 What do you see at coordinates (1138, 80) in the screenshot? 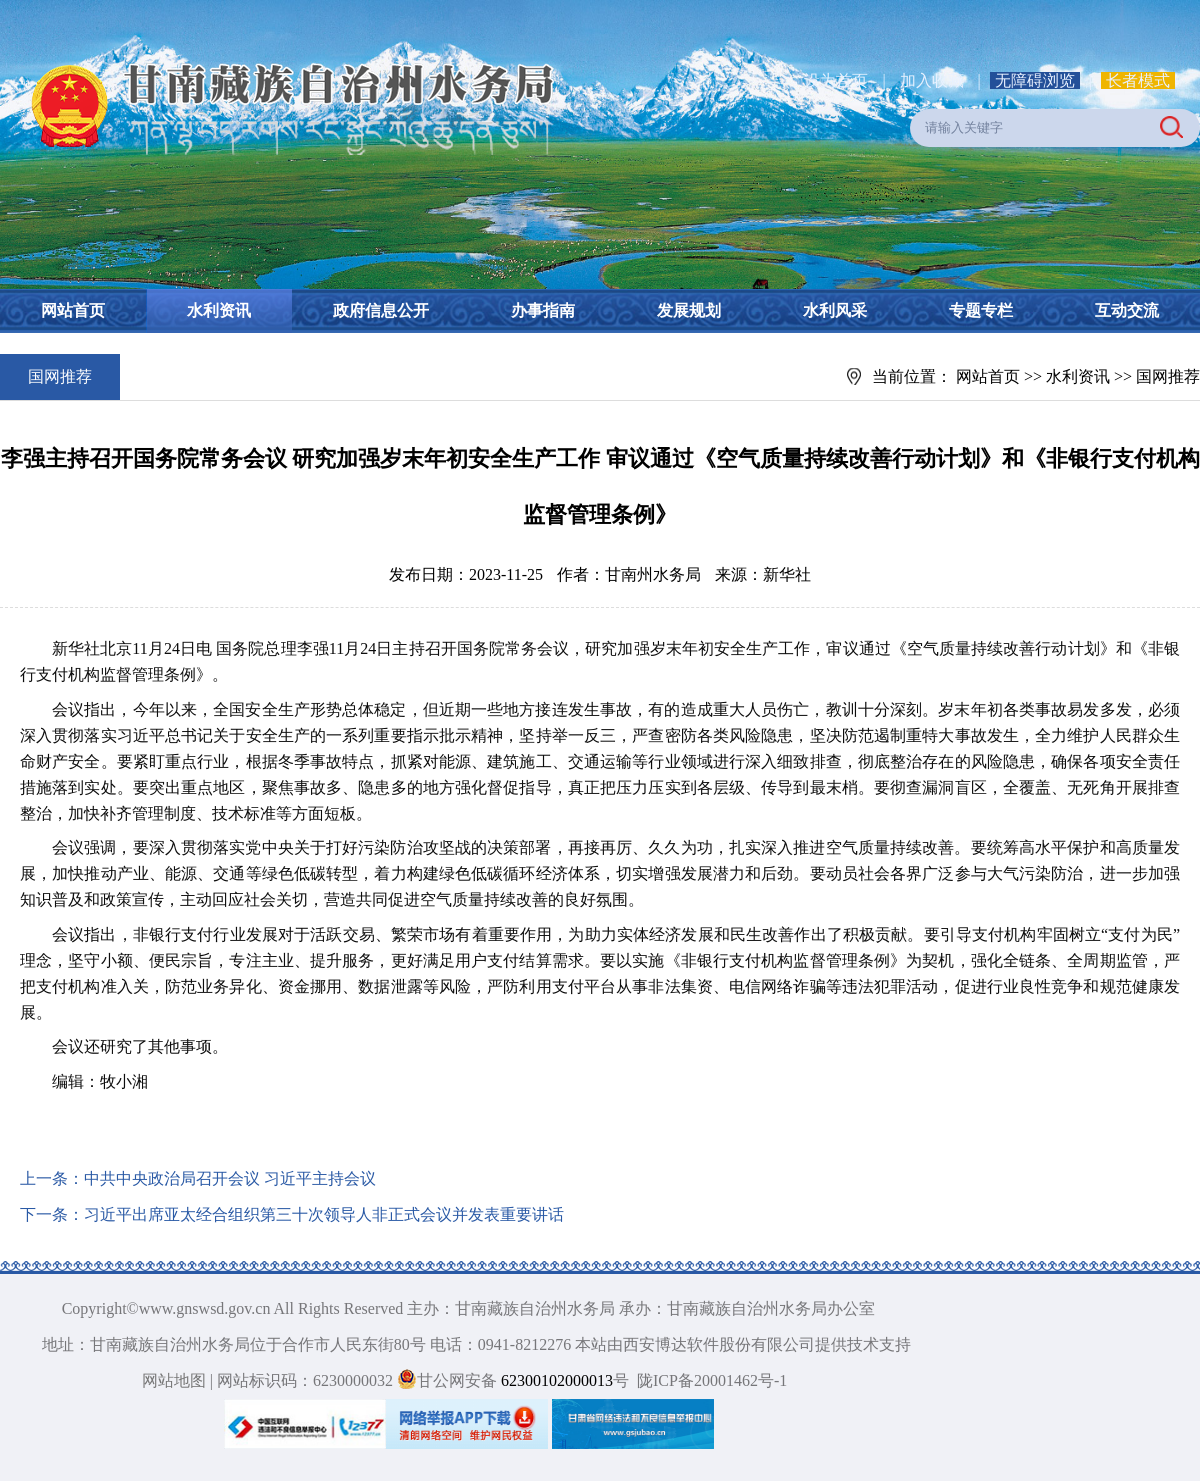
I see `长者模式` at bounding box center [1138, 80].